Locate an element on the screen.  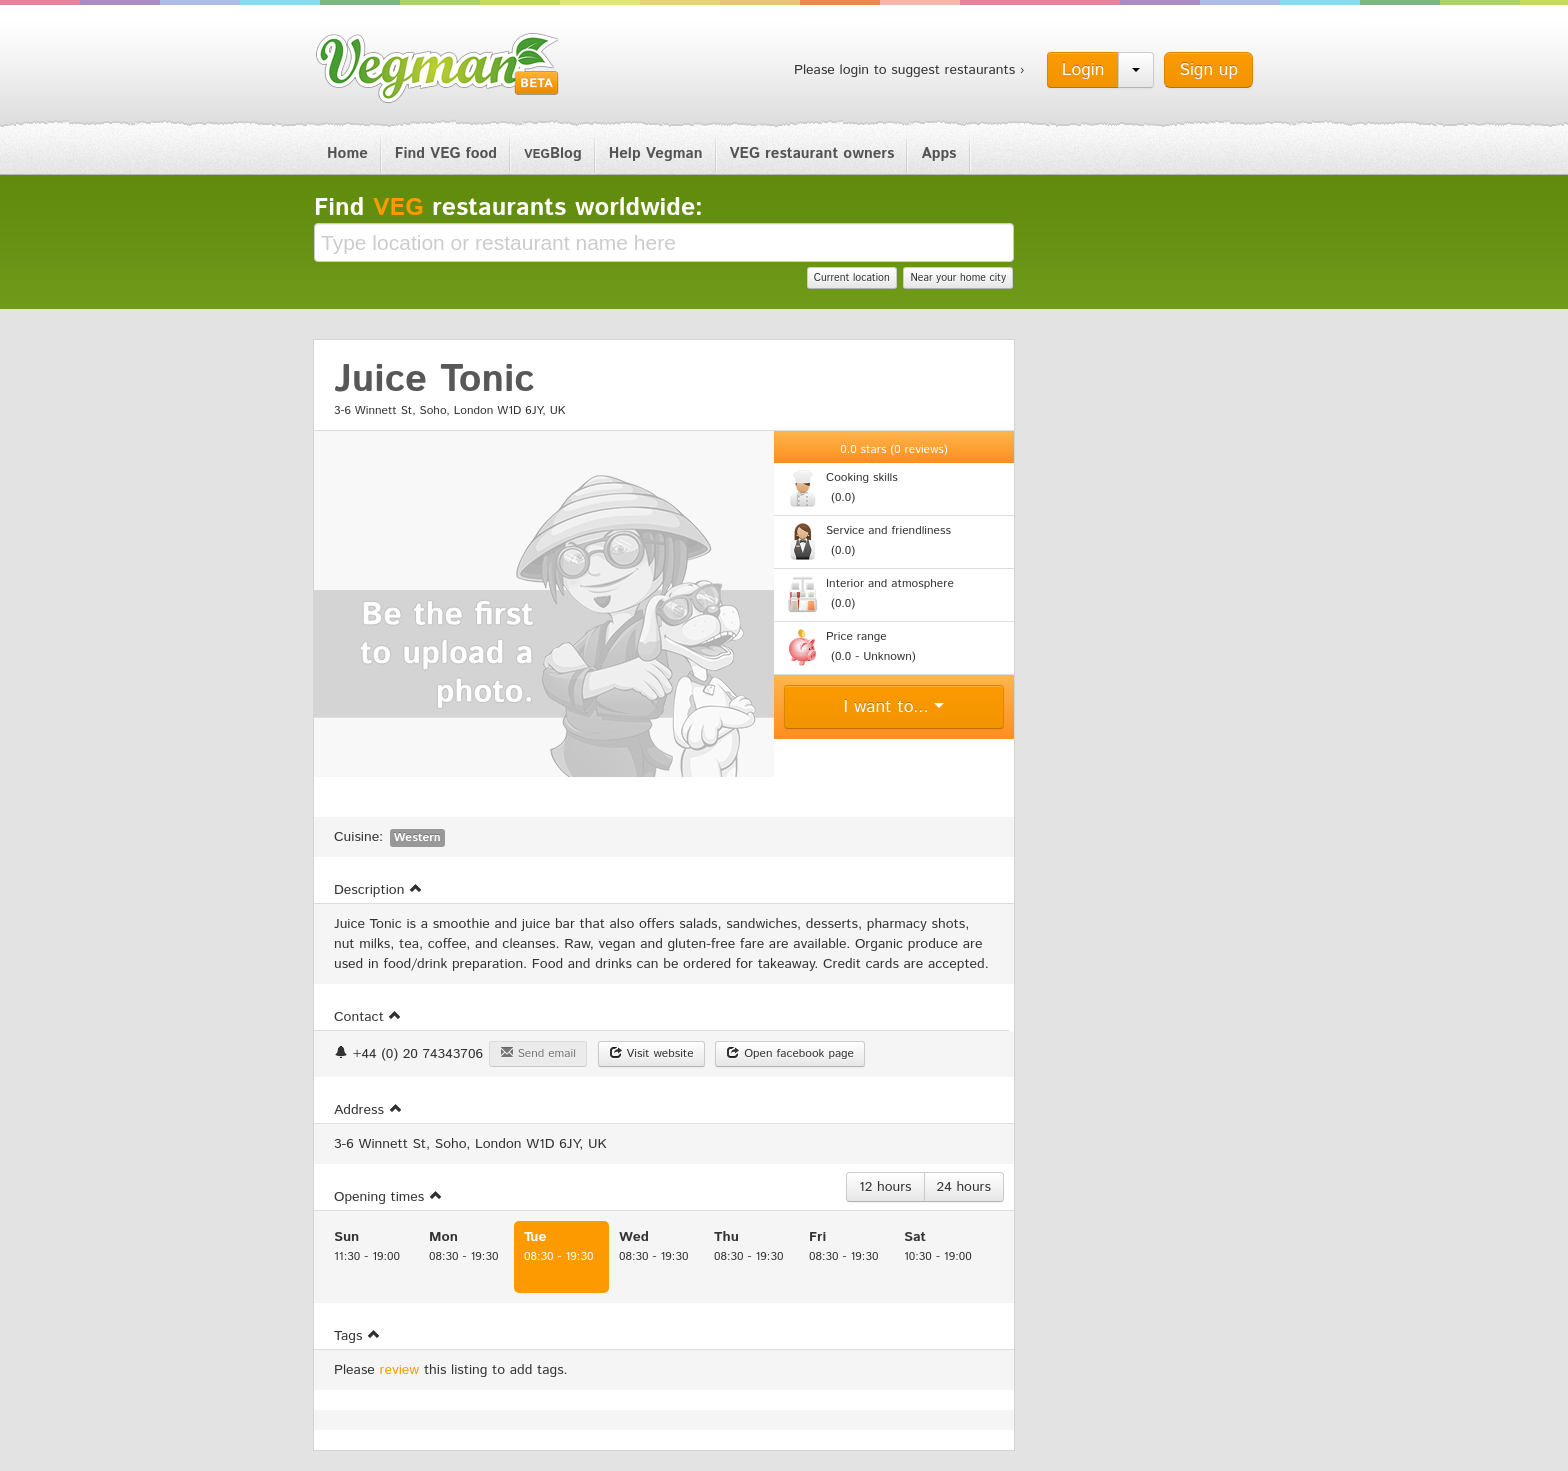
24 hours is located at coordinates (964, 1187).